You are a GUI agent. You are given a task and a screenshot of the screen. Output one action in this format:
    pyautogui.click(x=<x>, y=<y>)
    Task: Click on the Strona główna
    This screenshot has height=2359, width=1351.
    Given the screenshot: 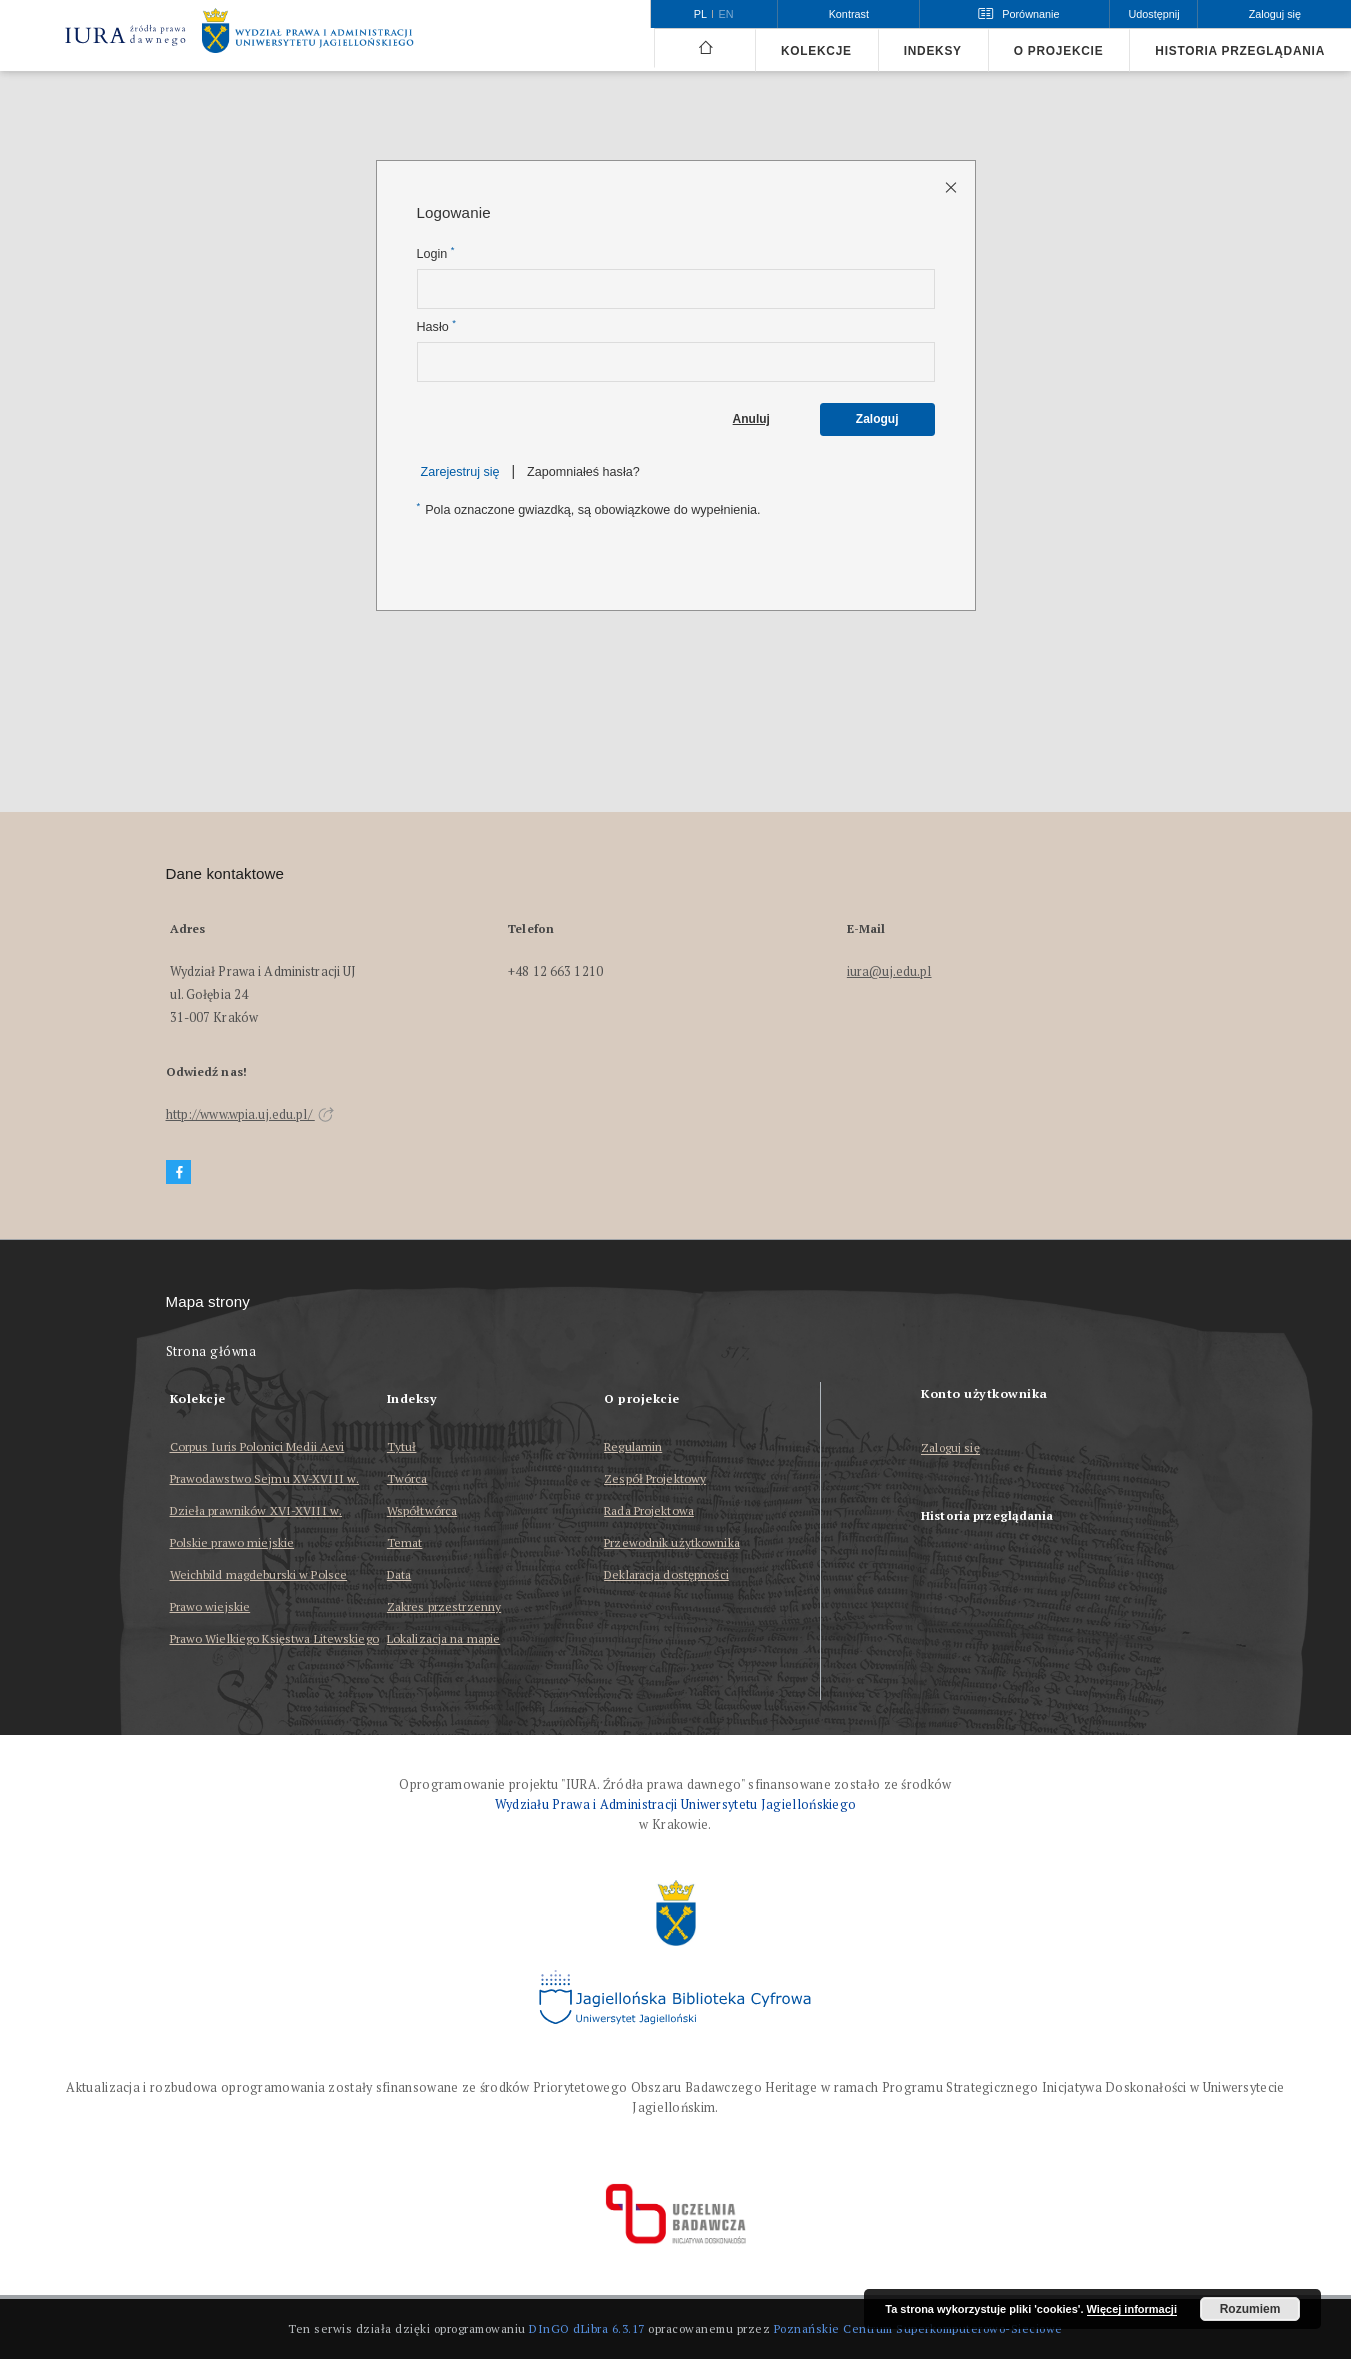 What is the action you would take?
    pyautogui.click(x=211, y=1351)
    